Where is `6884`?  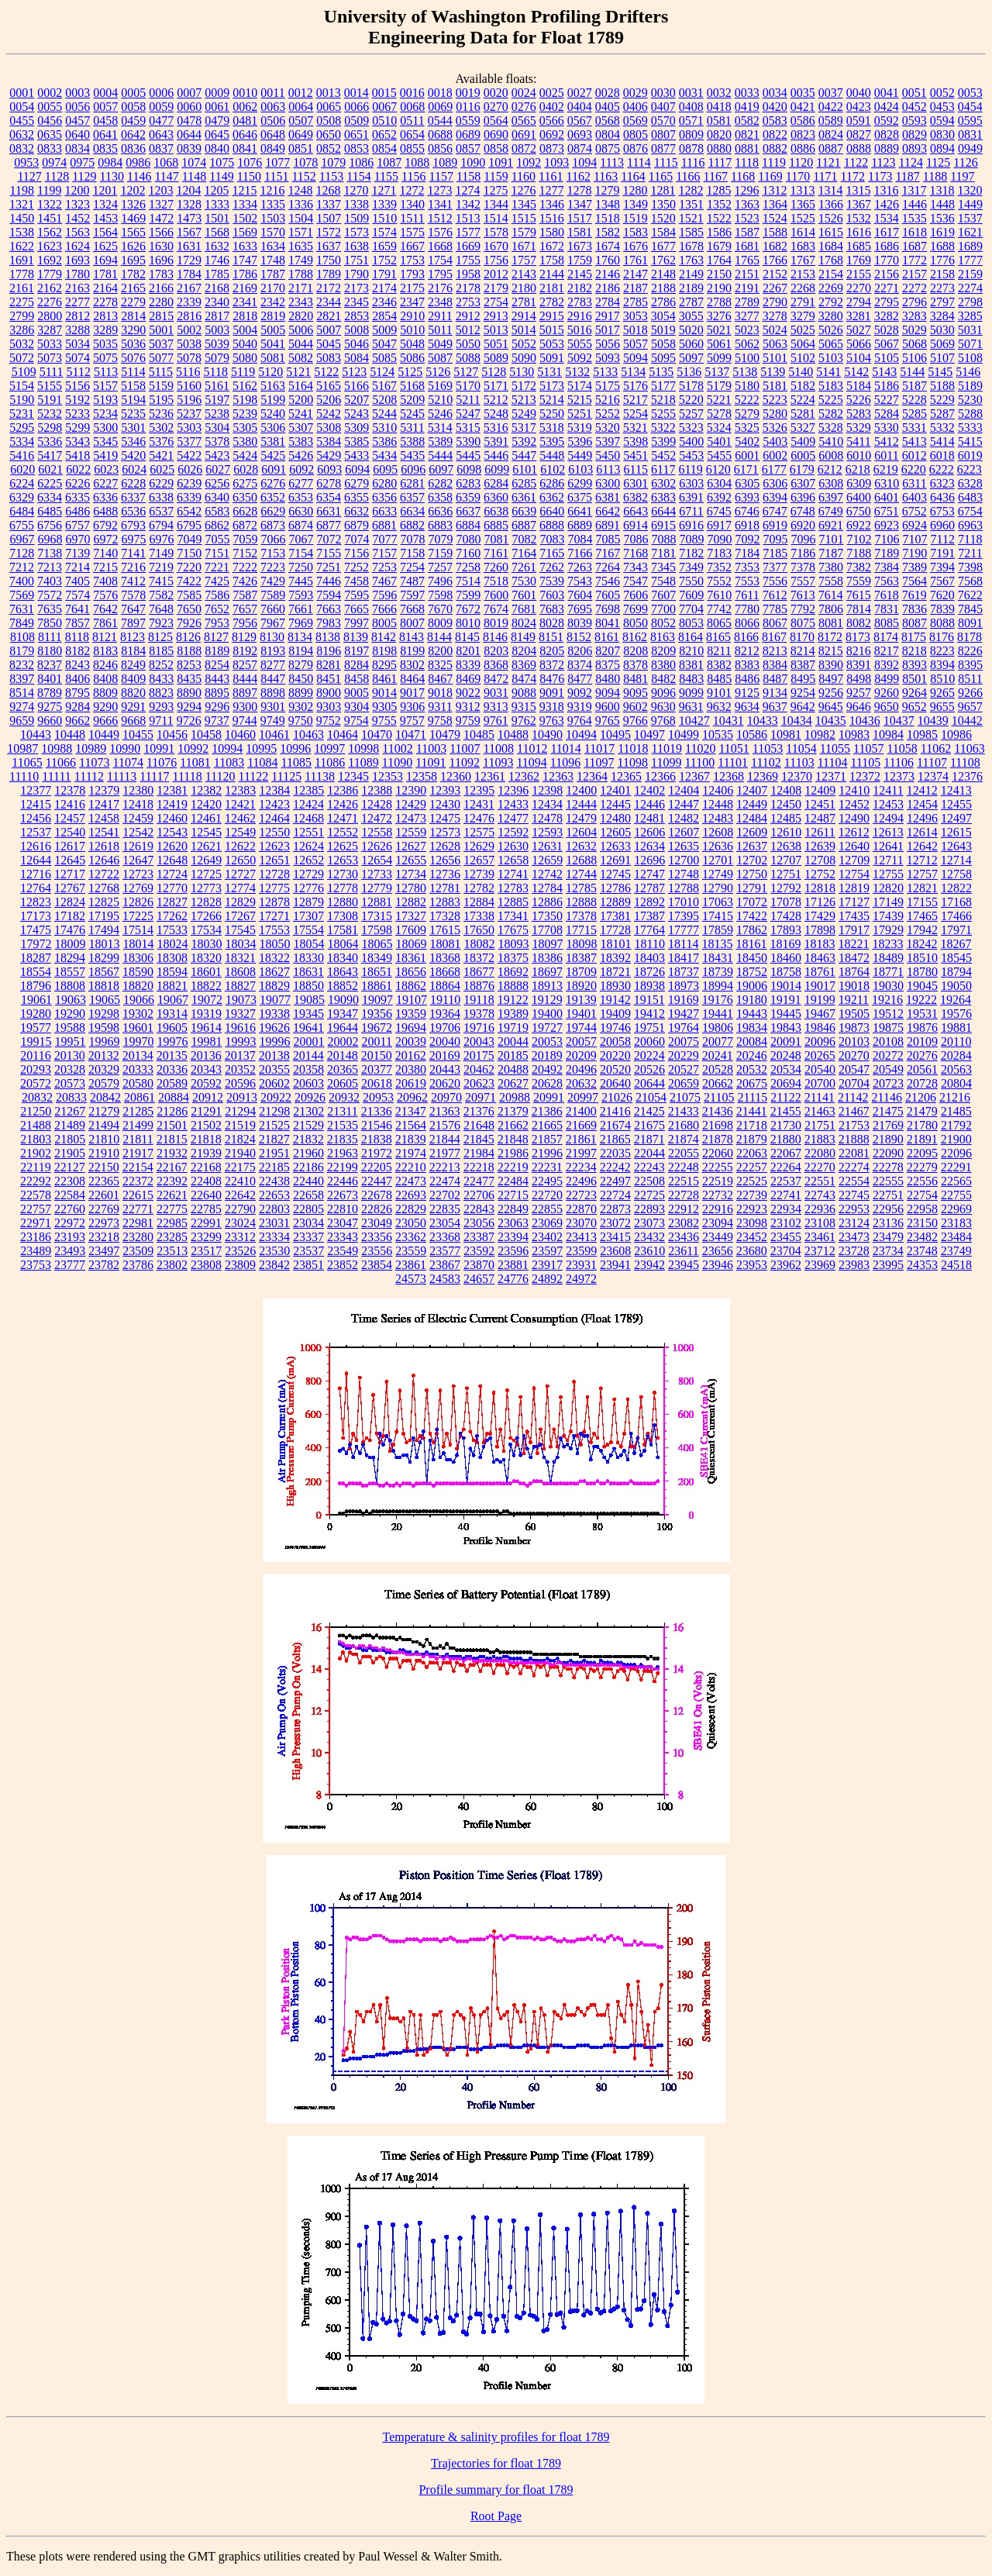
6884 is located at coordinates (468, 525).